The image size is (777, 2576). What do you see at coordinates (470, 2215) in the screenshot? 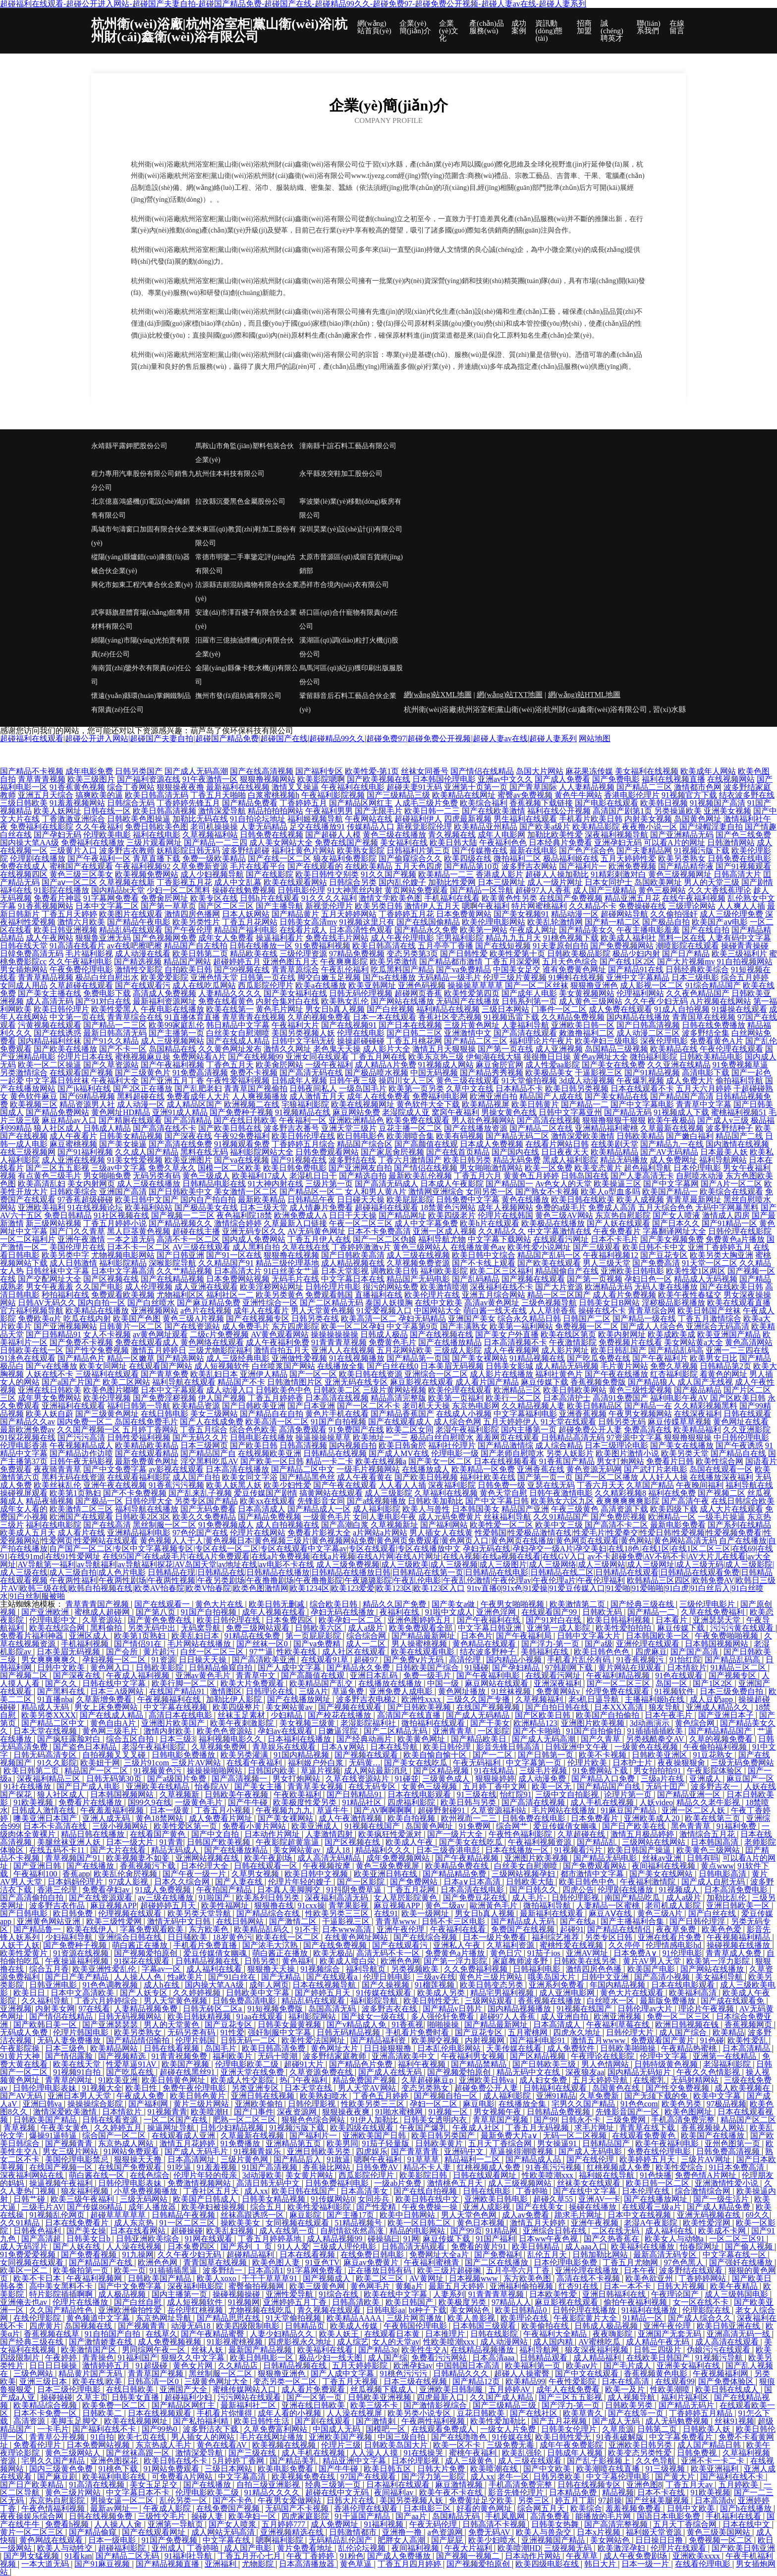
I see `男人天堂色色网` at bounding box center [470, 2215].